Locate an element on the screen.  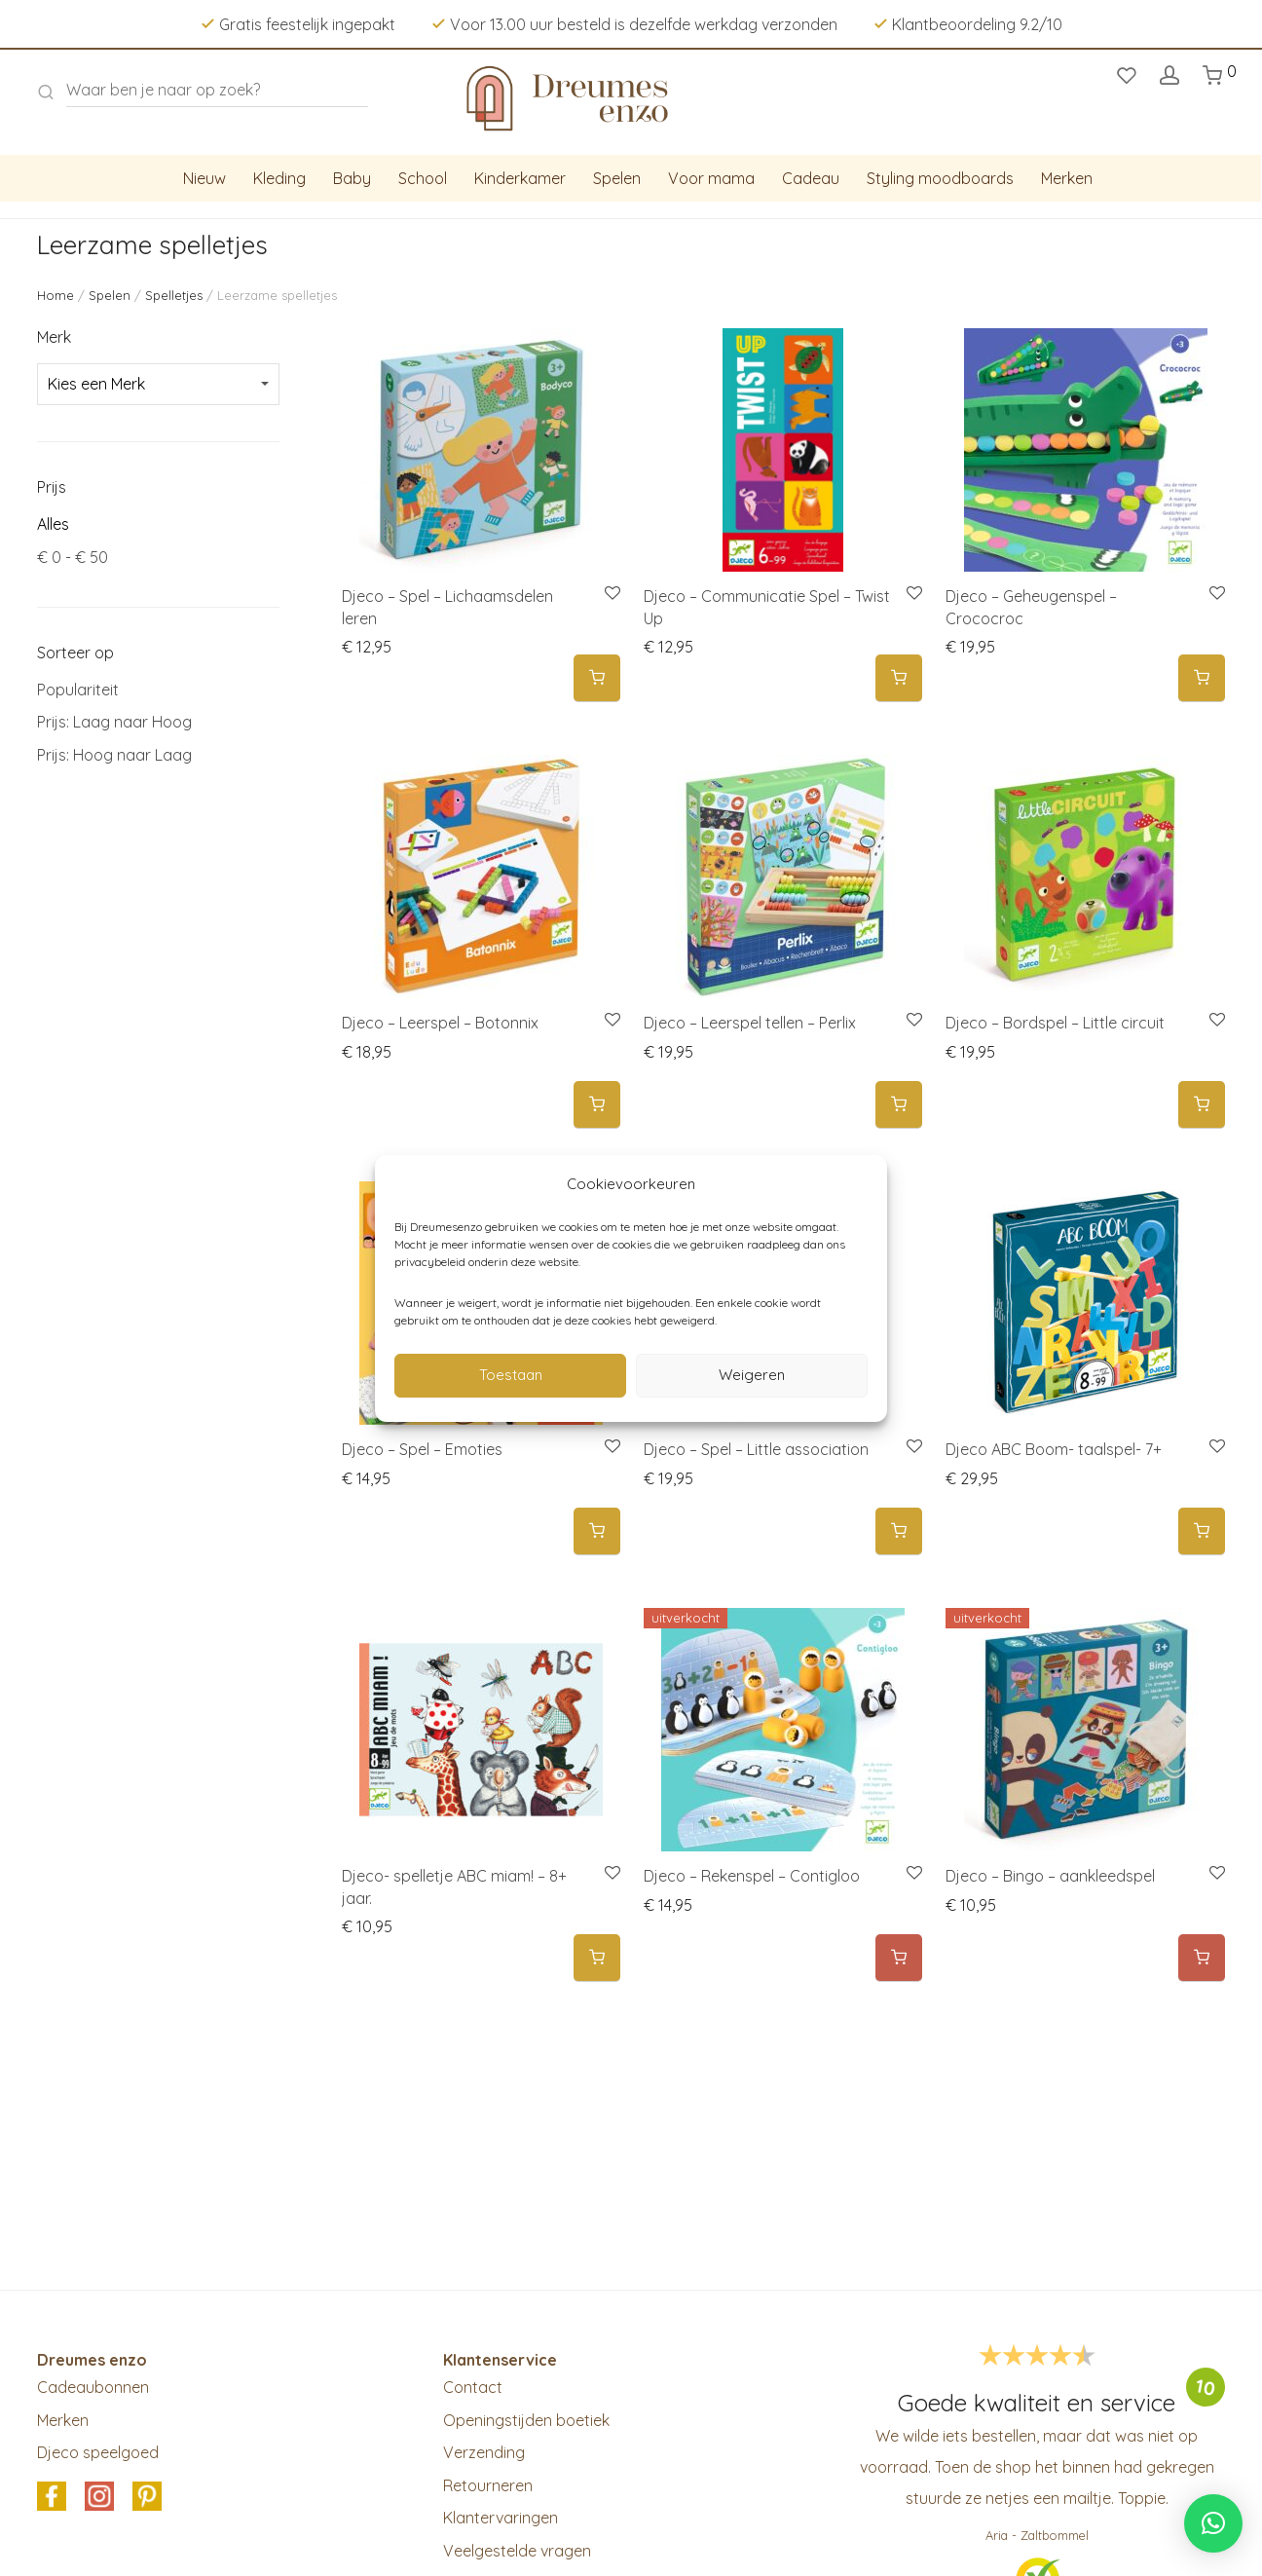
Retourneren is located at coordinates (488, 2485).